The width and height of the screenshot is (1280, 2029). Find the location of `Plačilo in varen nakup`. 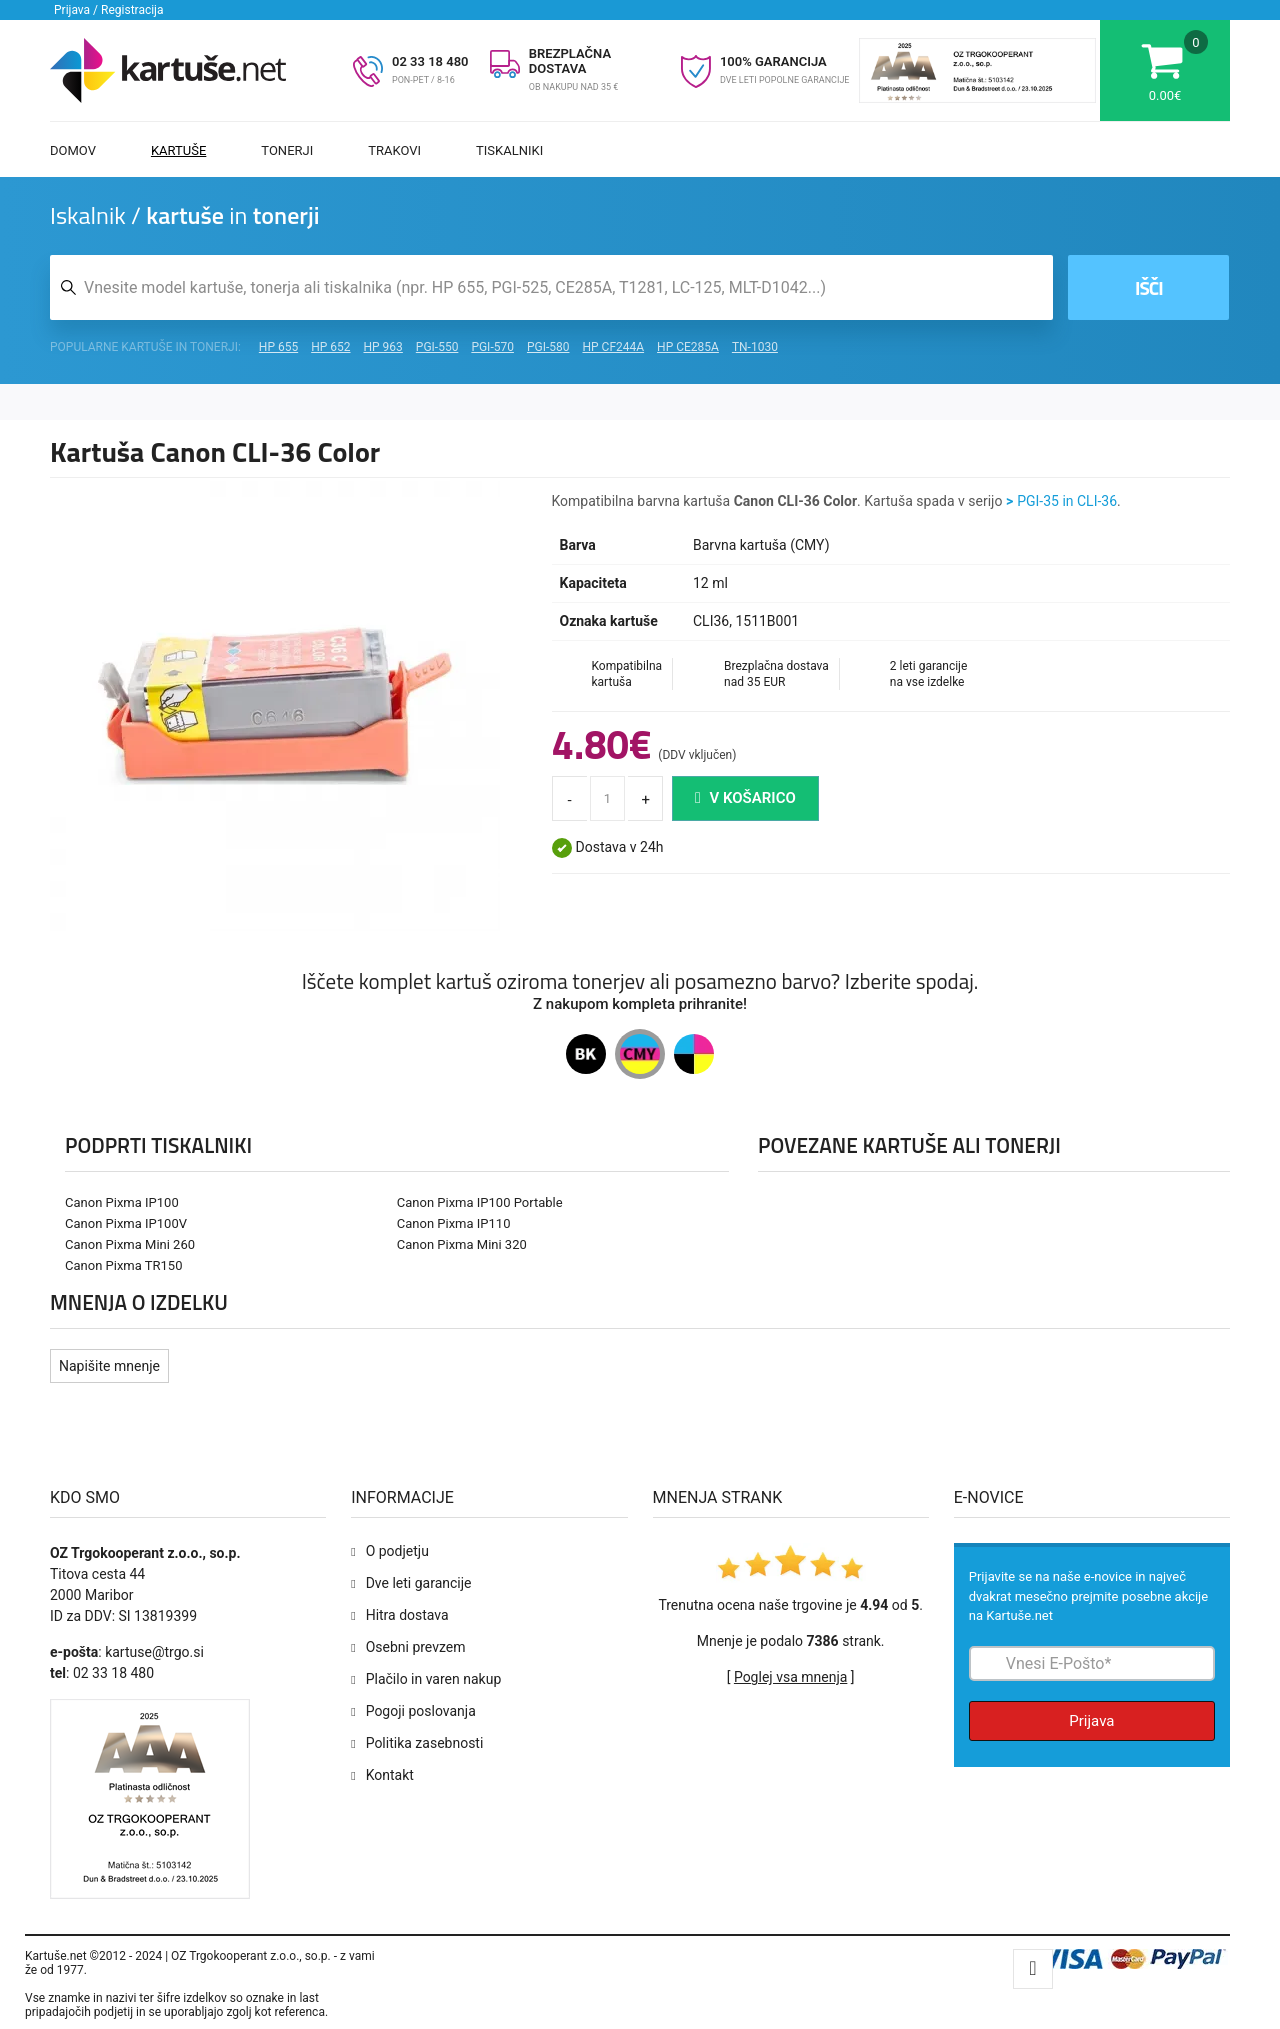

Plačilo in varen nakup is located at coordinates (434, 1679).